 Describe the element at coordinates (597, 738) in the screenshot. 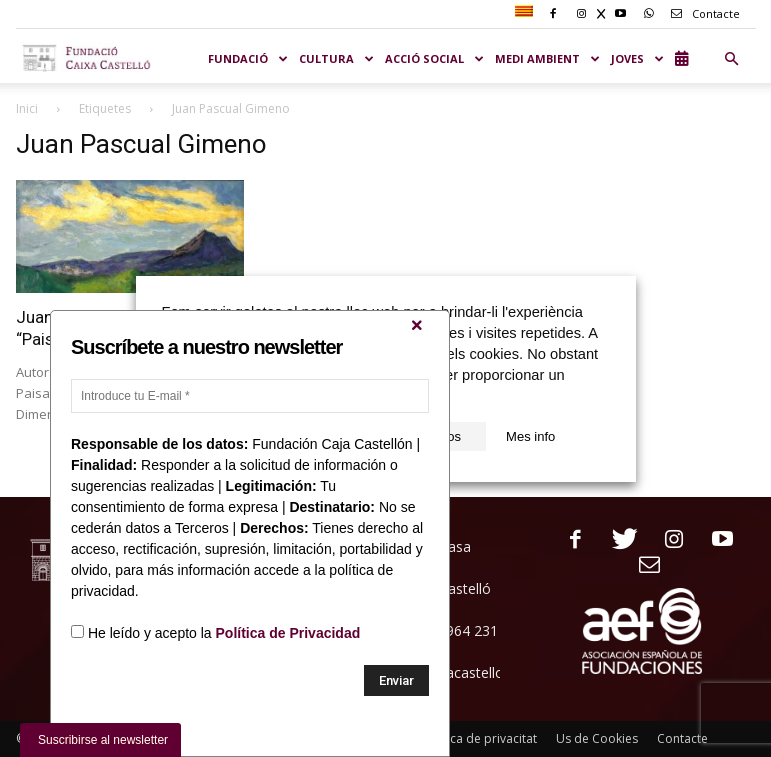

I see `Us de Cookies` at that location.